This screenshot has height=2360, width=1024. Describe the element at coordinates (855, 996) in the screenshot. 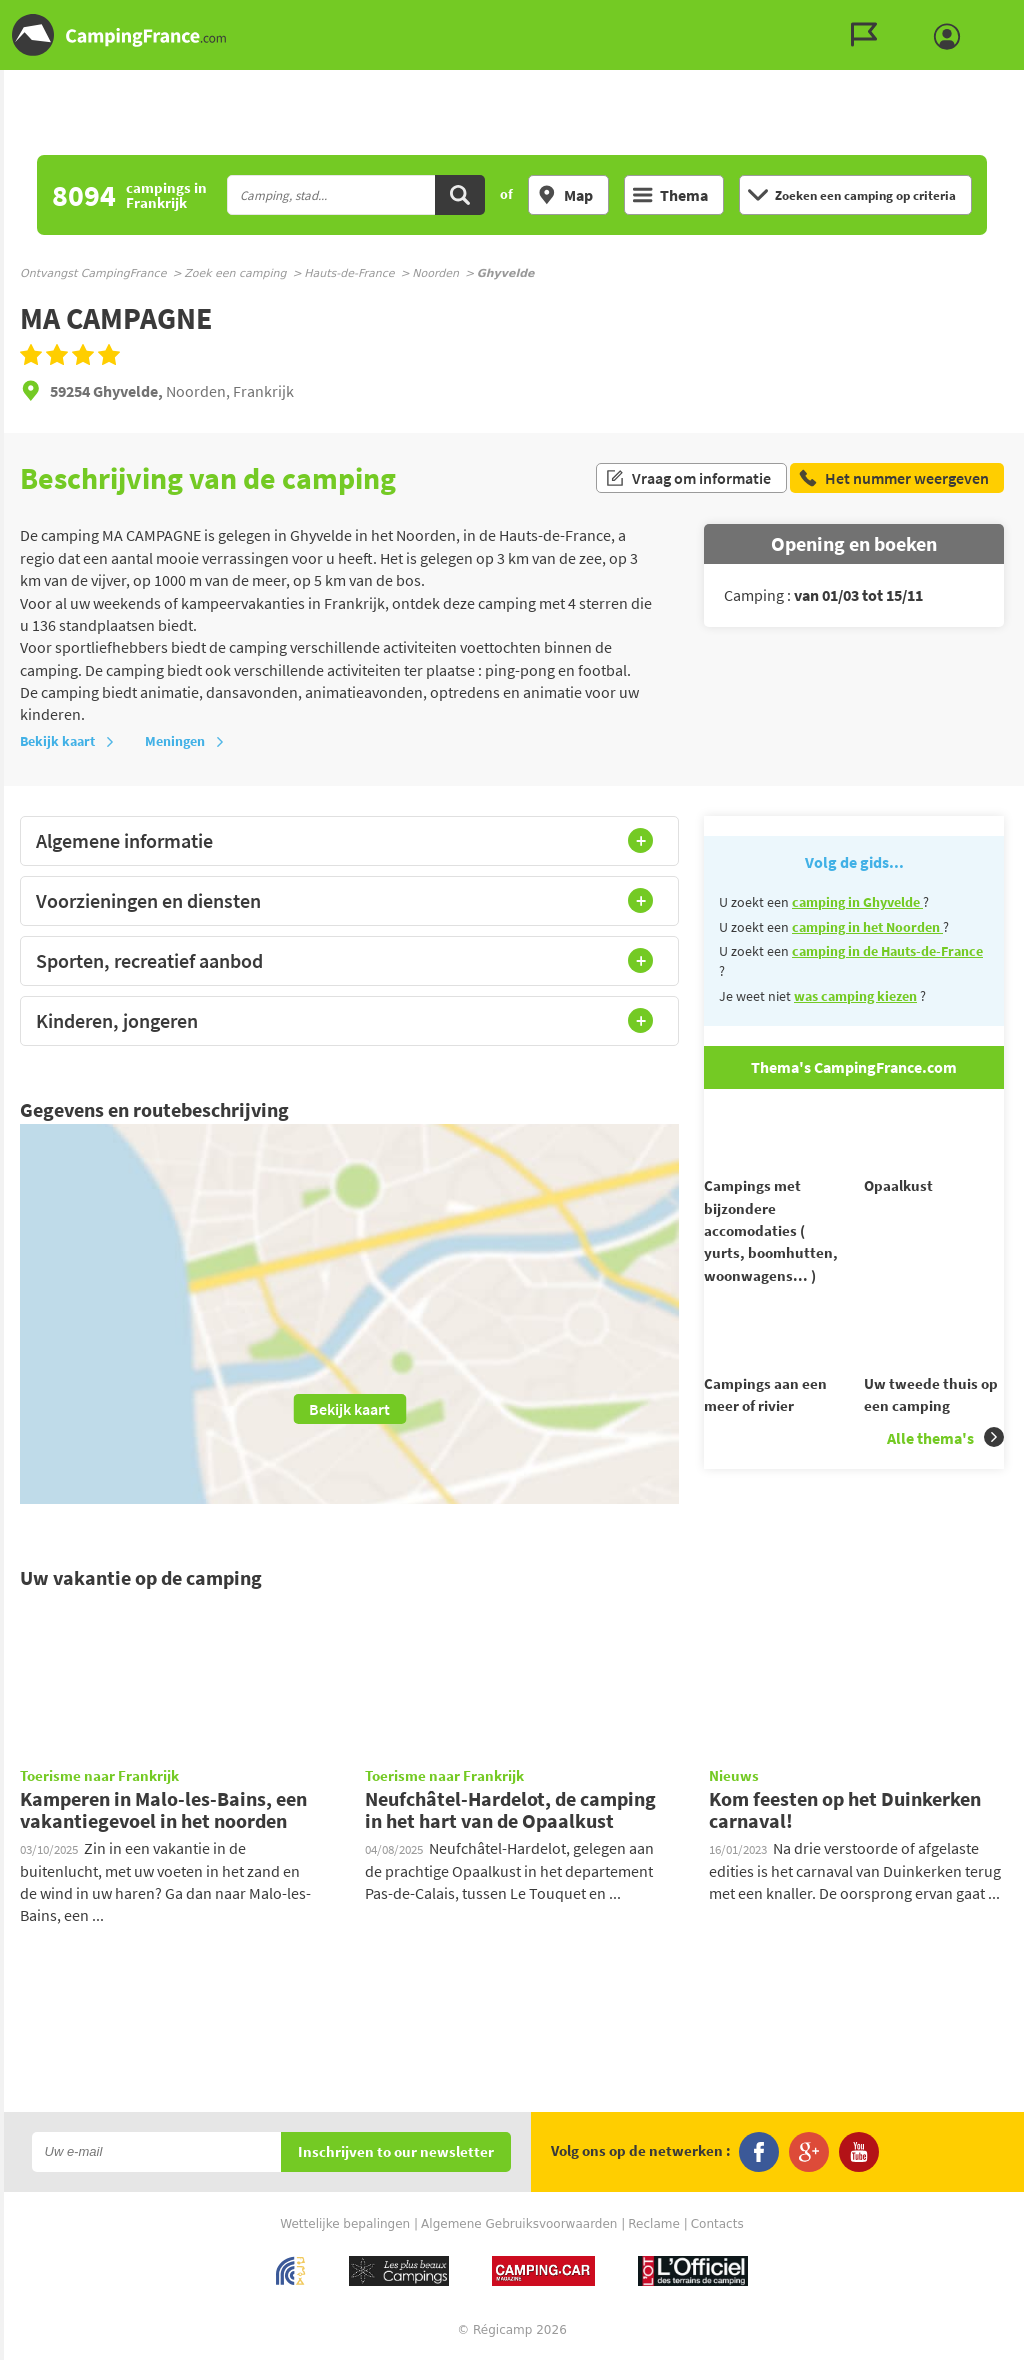

I see `was camping kiezen` at that location.